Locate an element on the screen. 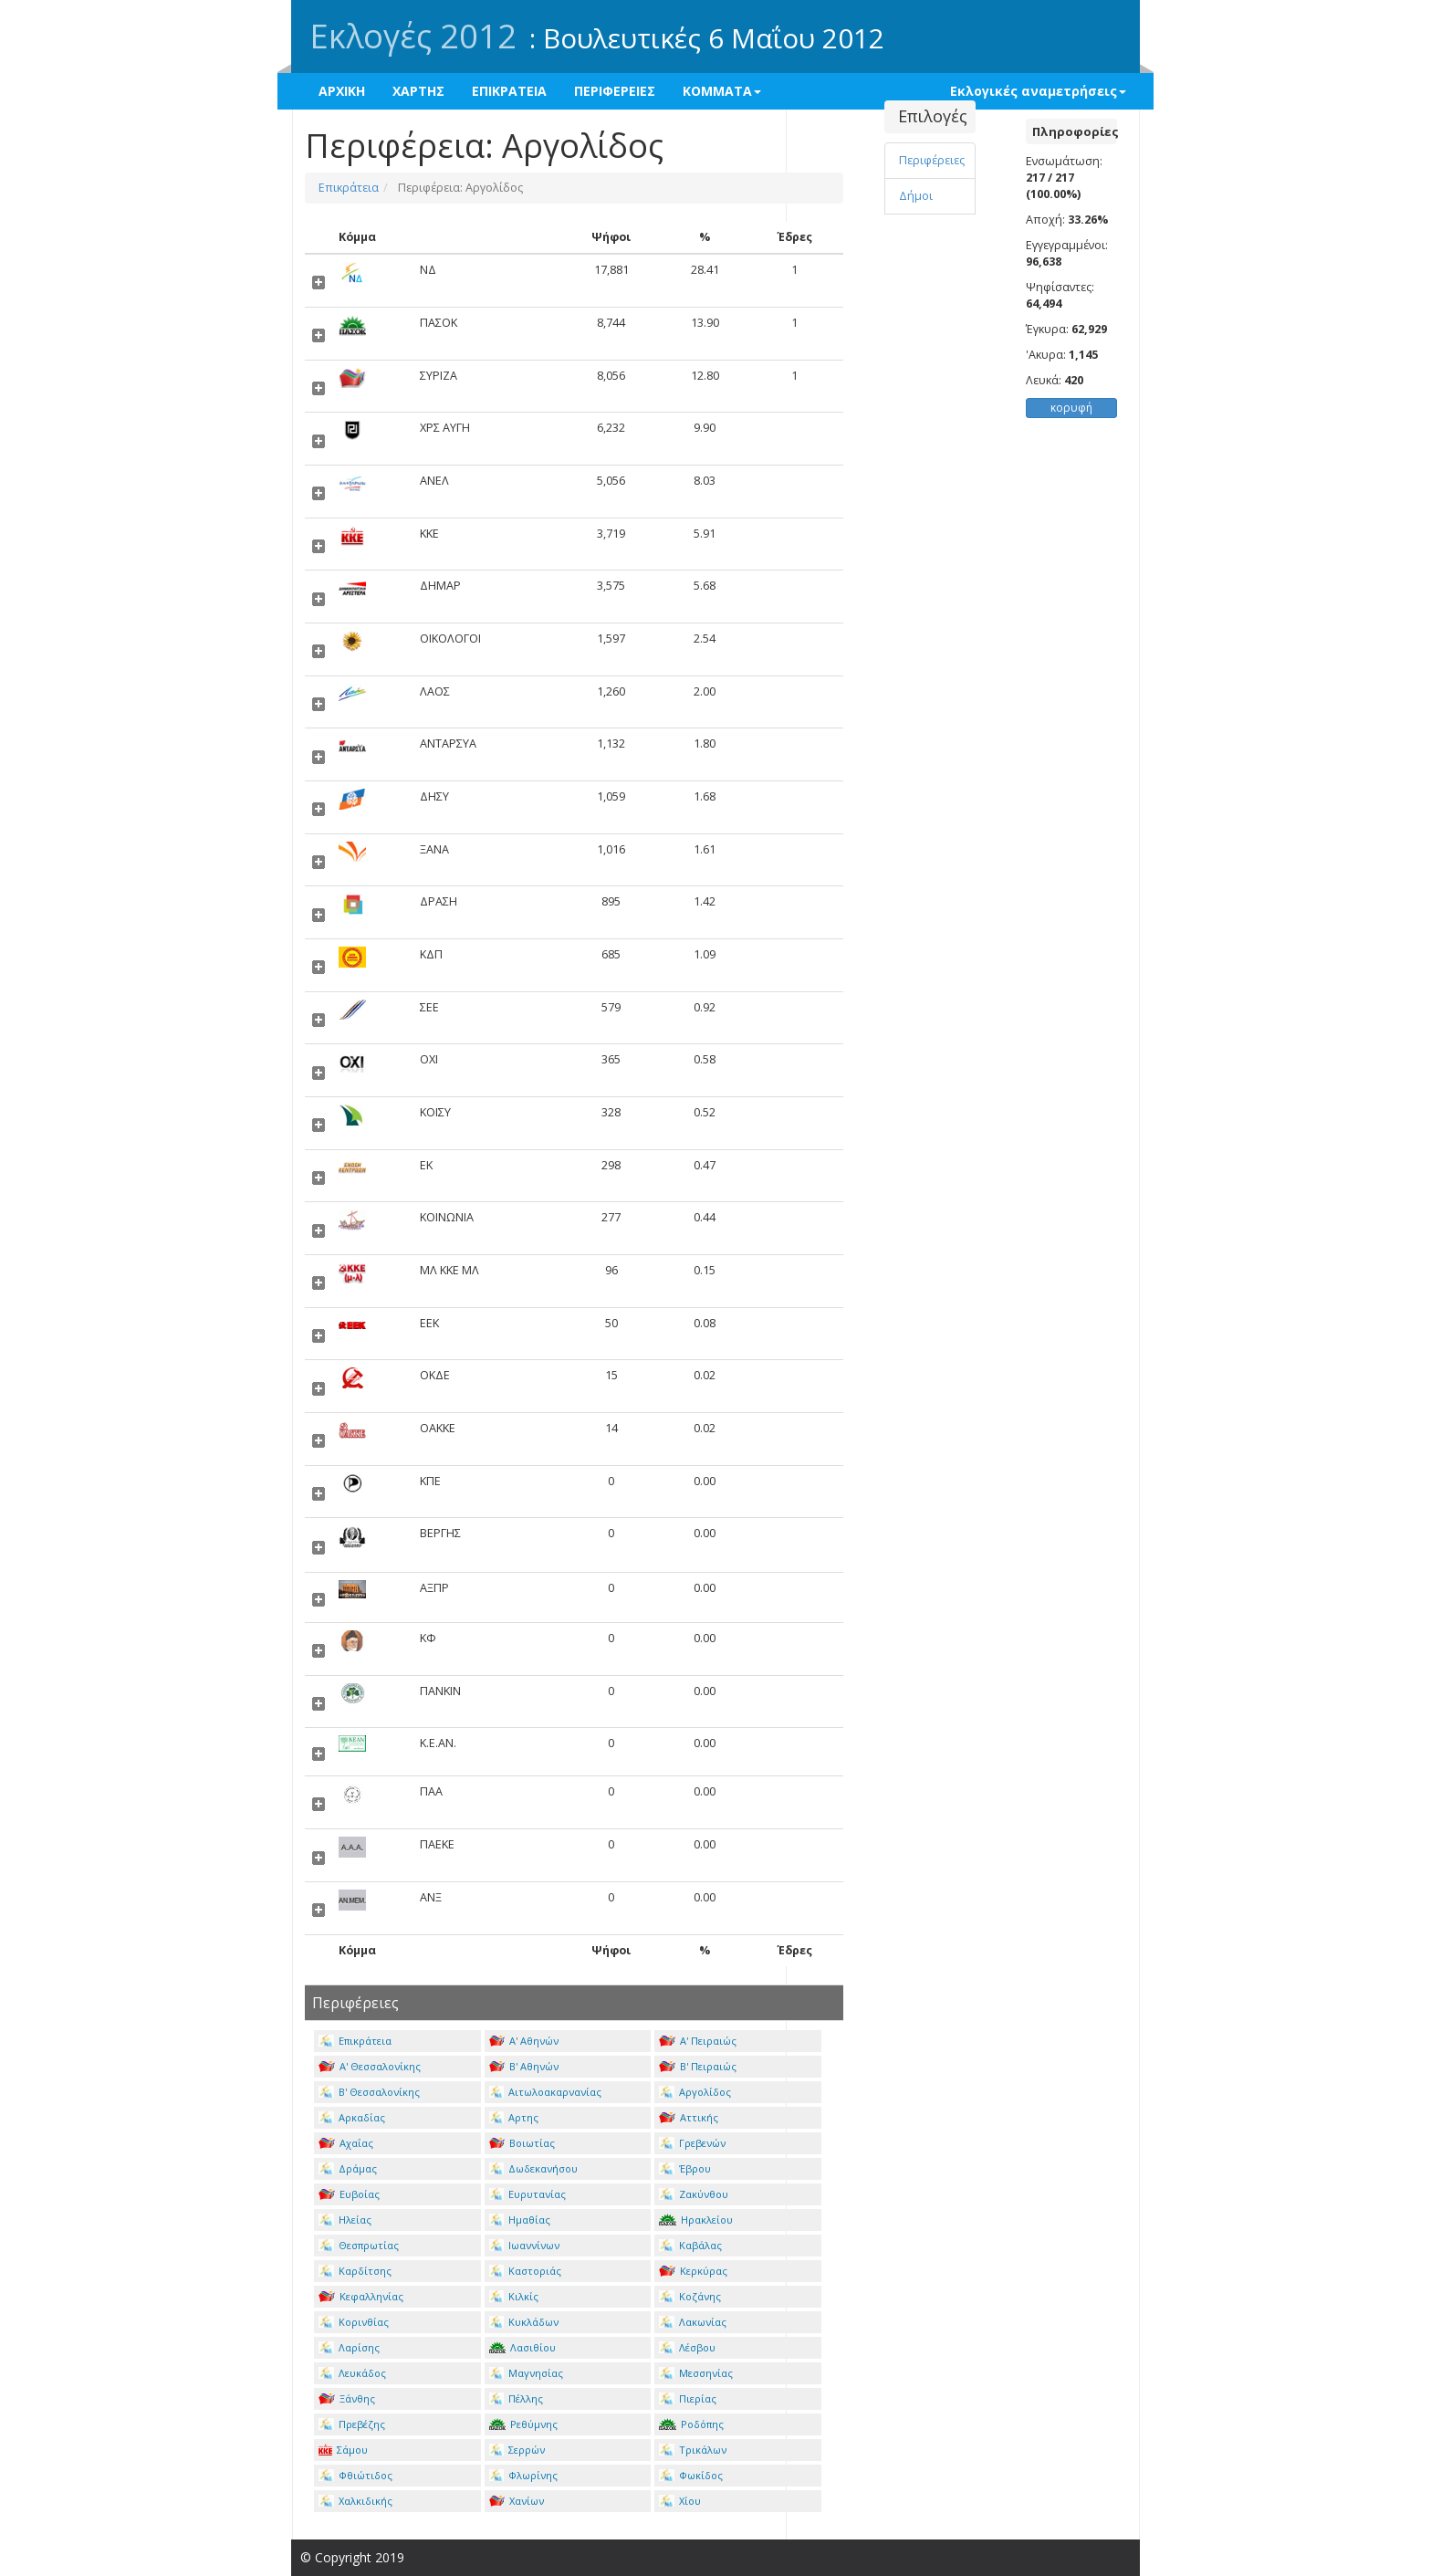 This screenshot has width=1431, height=2576. Γρεβενών is located at coordinates (692, 2143).